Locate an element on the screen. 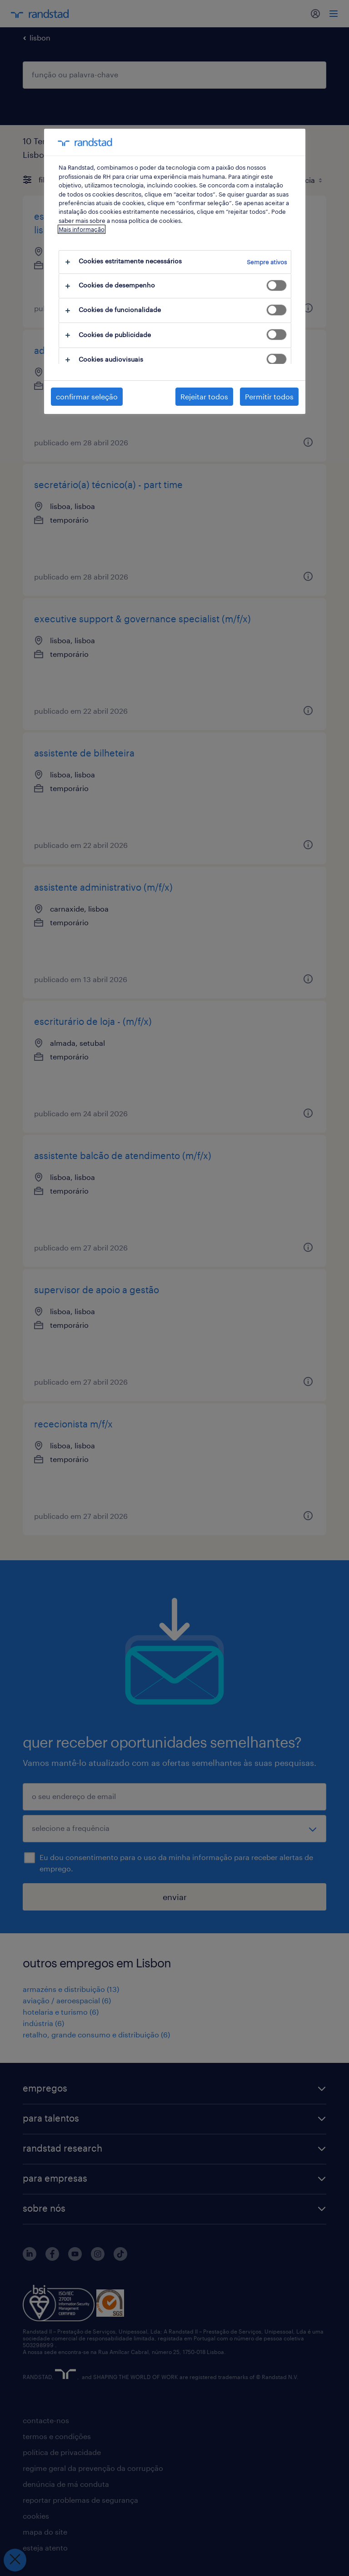 The width and height of the screenshot is (349, 2576). Mais informação [Mais informação sobre a sua privacidade, abre num separador novo] is located at coordinates (82, 229).